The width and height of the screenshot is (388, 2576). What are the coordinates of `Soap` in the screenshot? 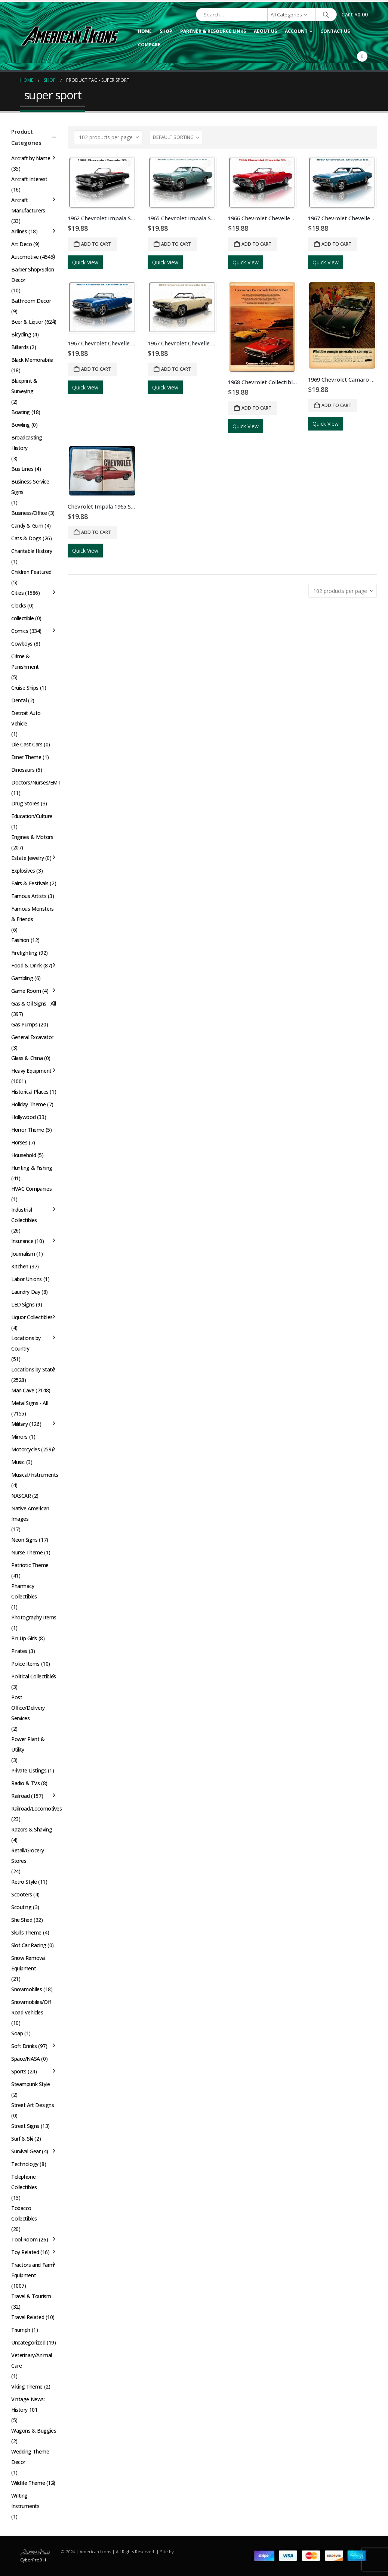 It's located at (17, 2033).